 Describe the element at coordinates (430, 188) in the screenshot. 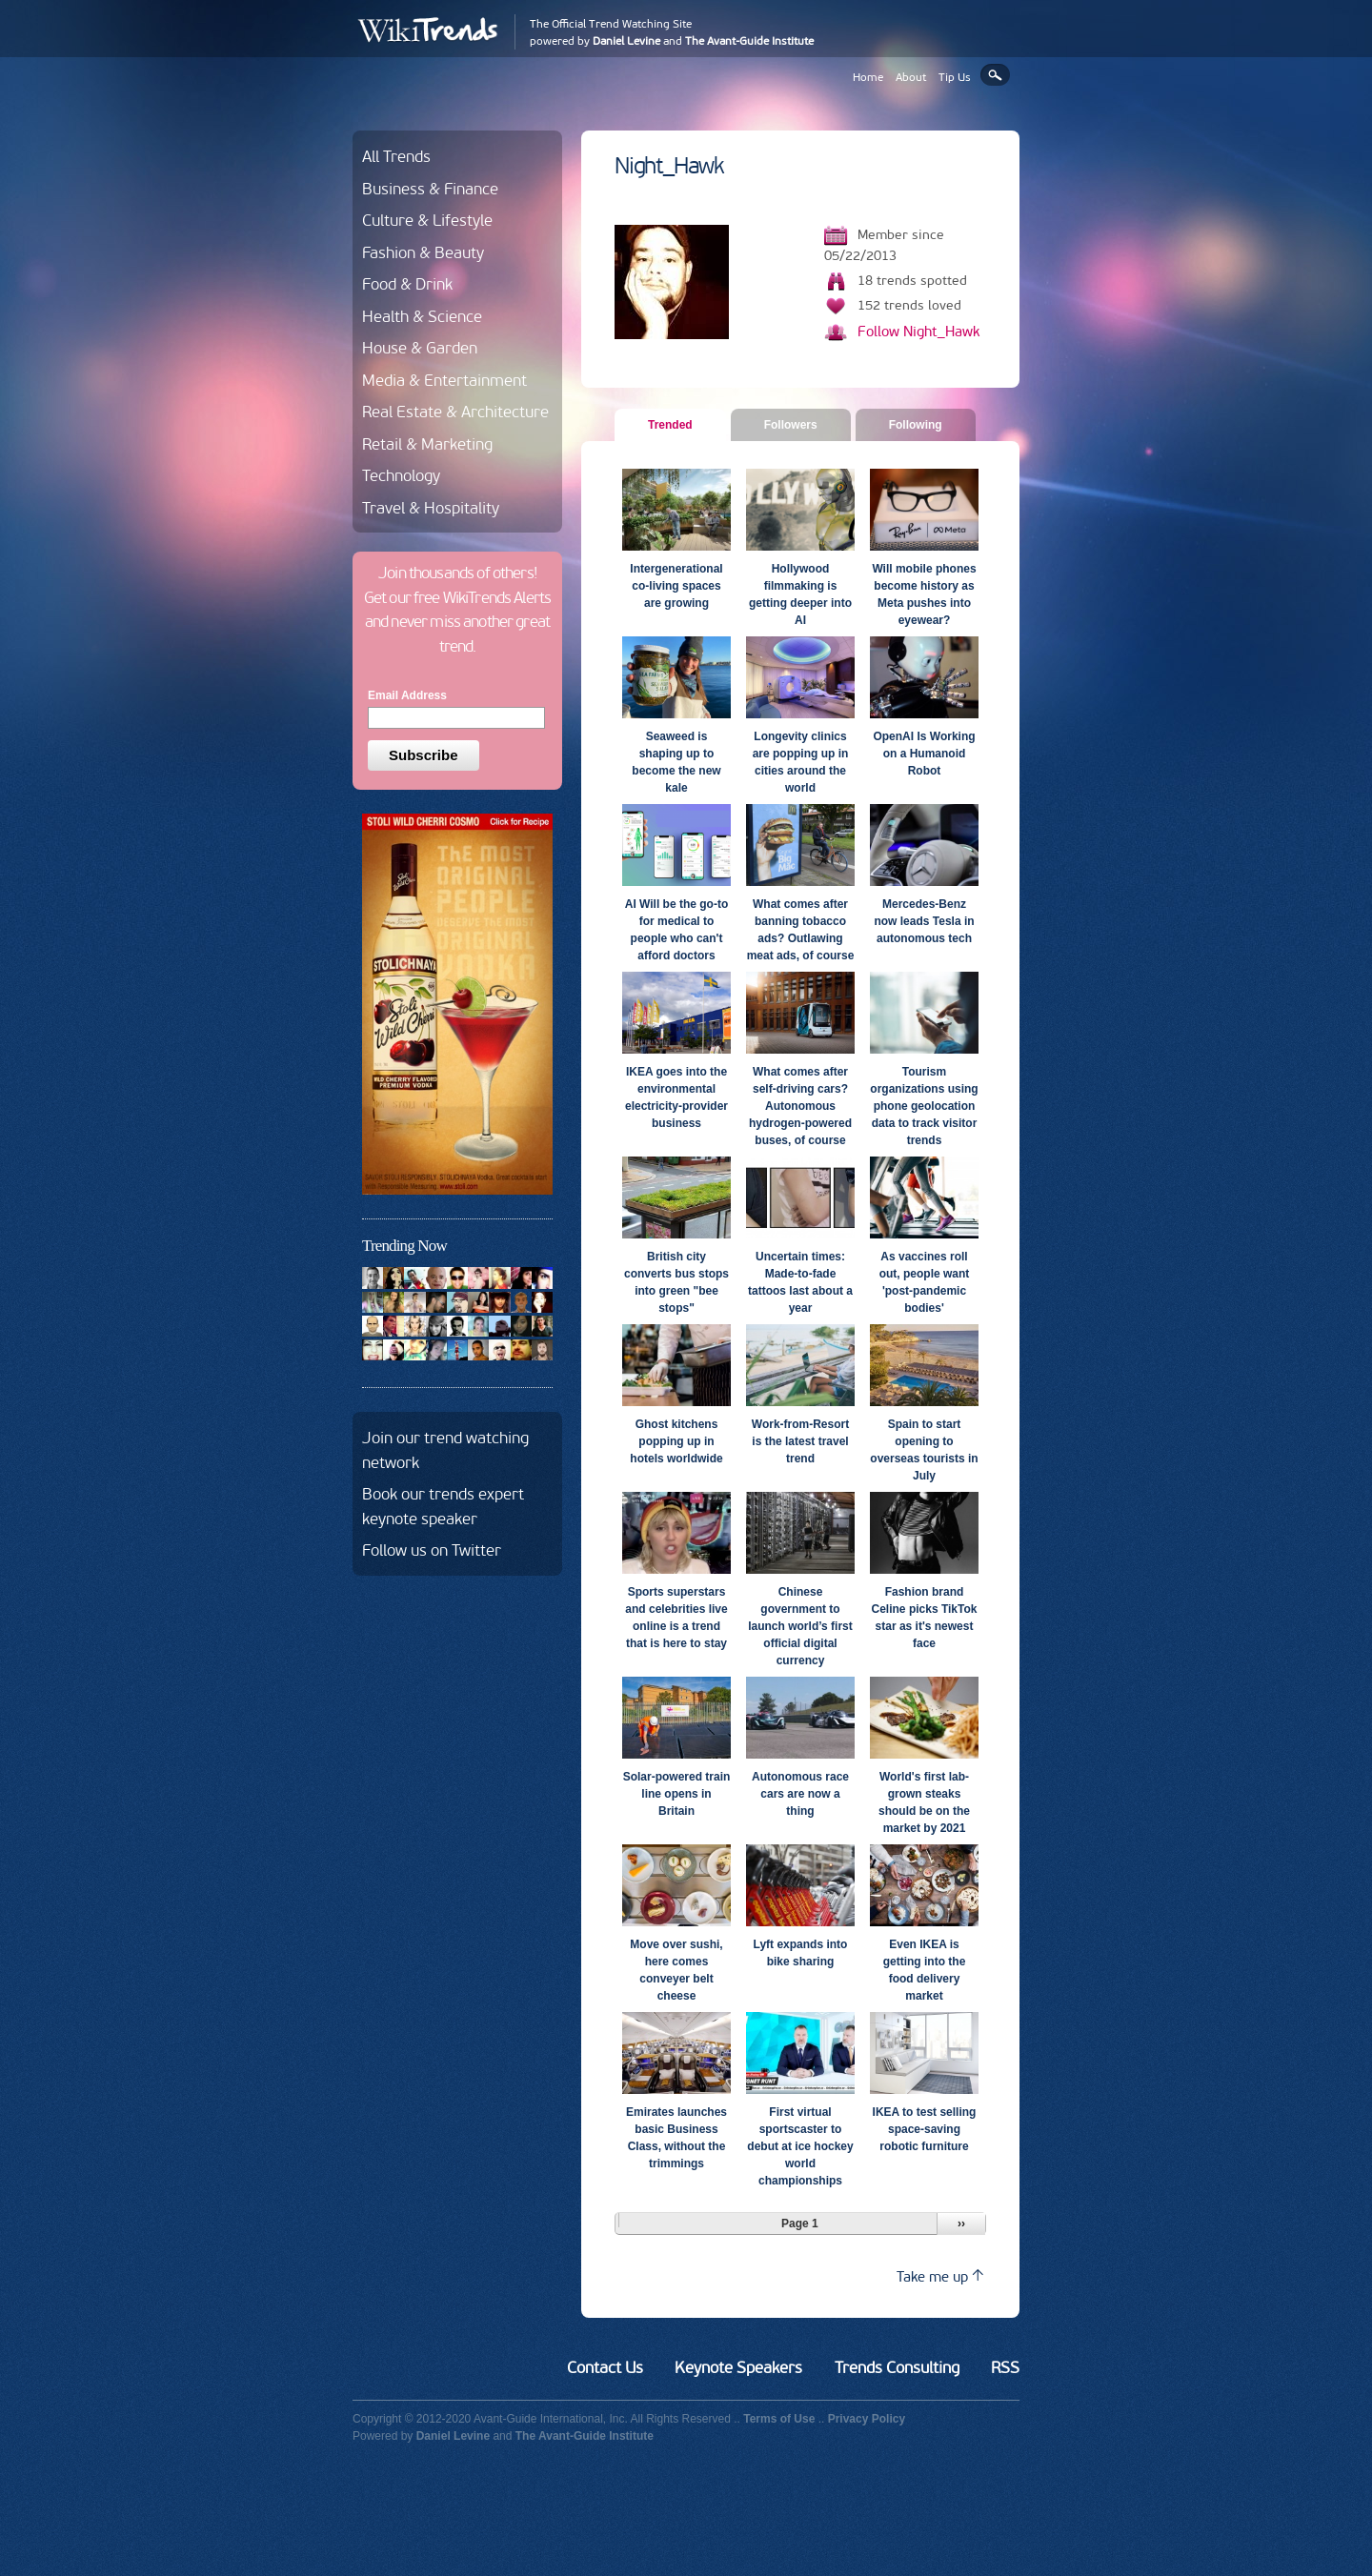

I see `Business & Finance` at that location.